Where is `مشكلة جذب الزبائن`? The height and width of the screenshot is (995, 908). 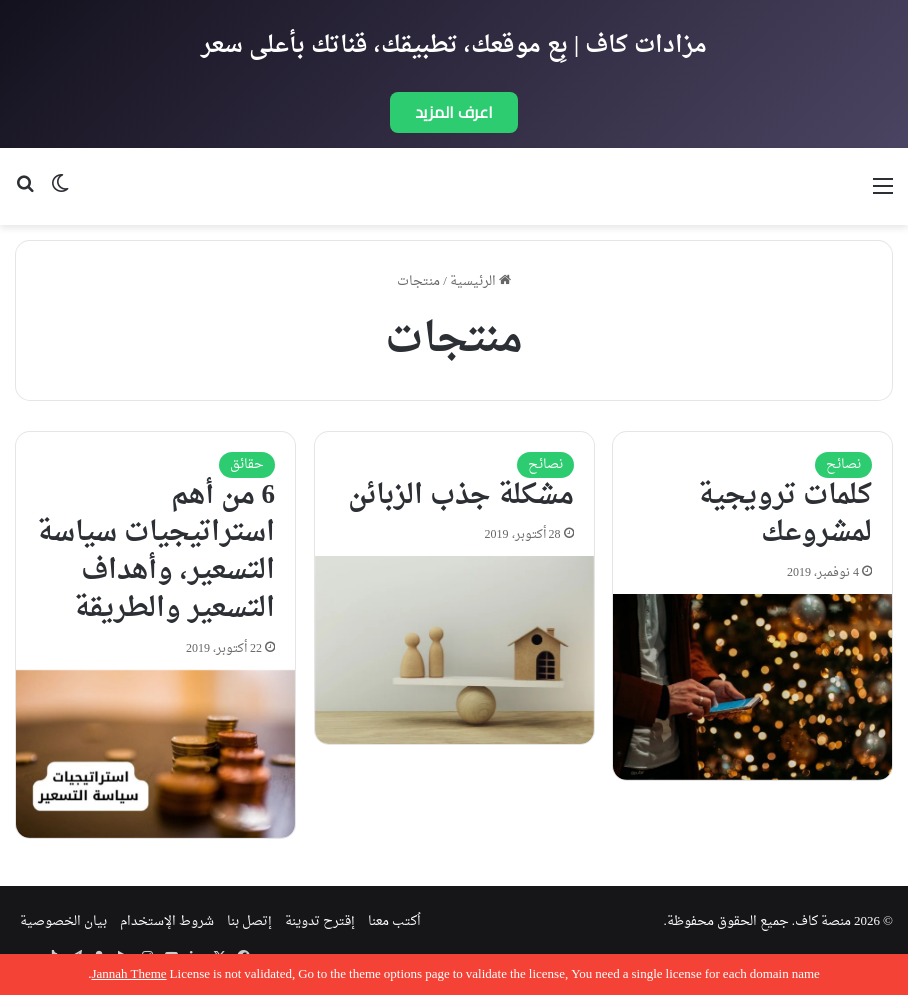
مشكلة جذب الزبائن is located at coordinates (461, 496).